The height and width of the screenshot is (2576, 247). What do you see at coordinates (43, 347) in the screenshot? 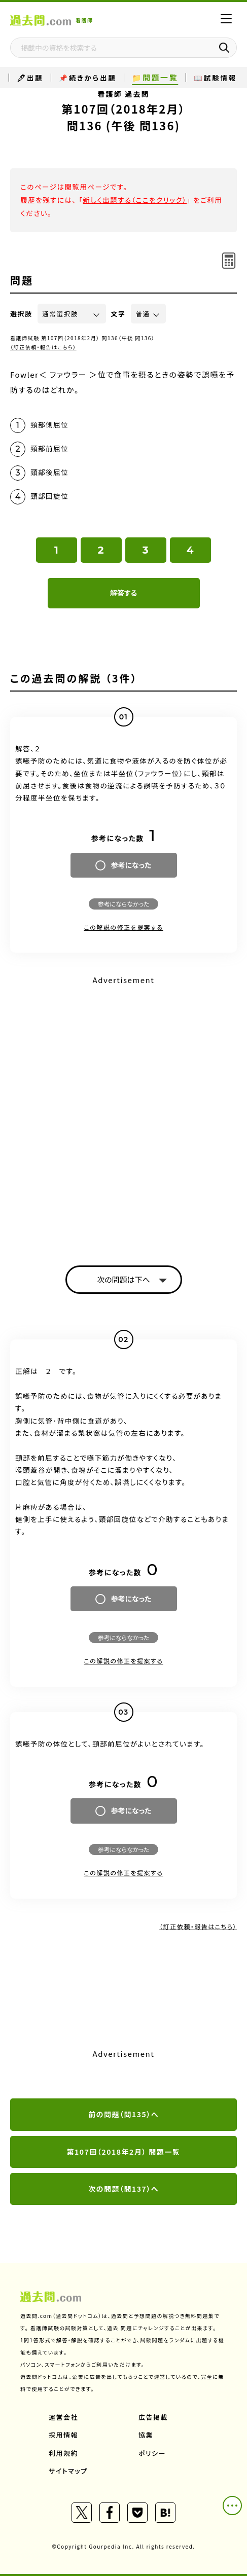
I see `（訂正依頼・報告はこちら）` at bounding box center [43, 347].